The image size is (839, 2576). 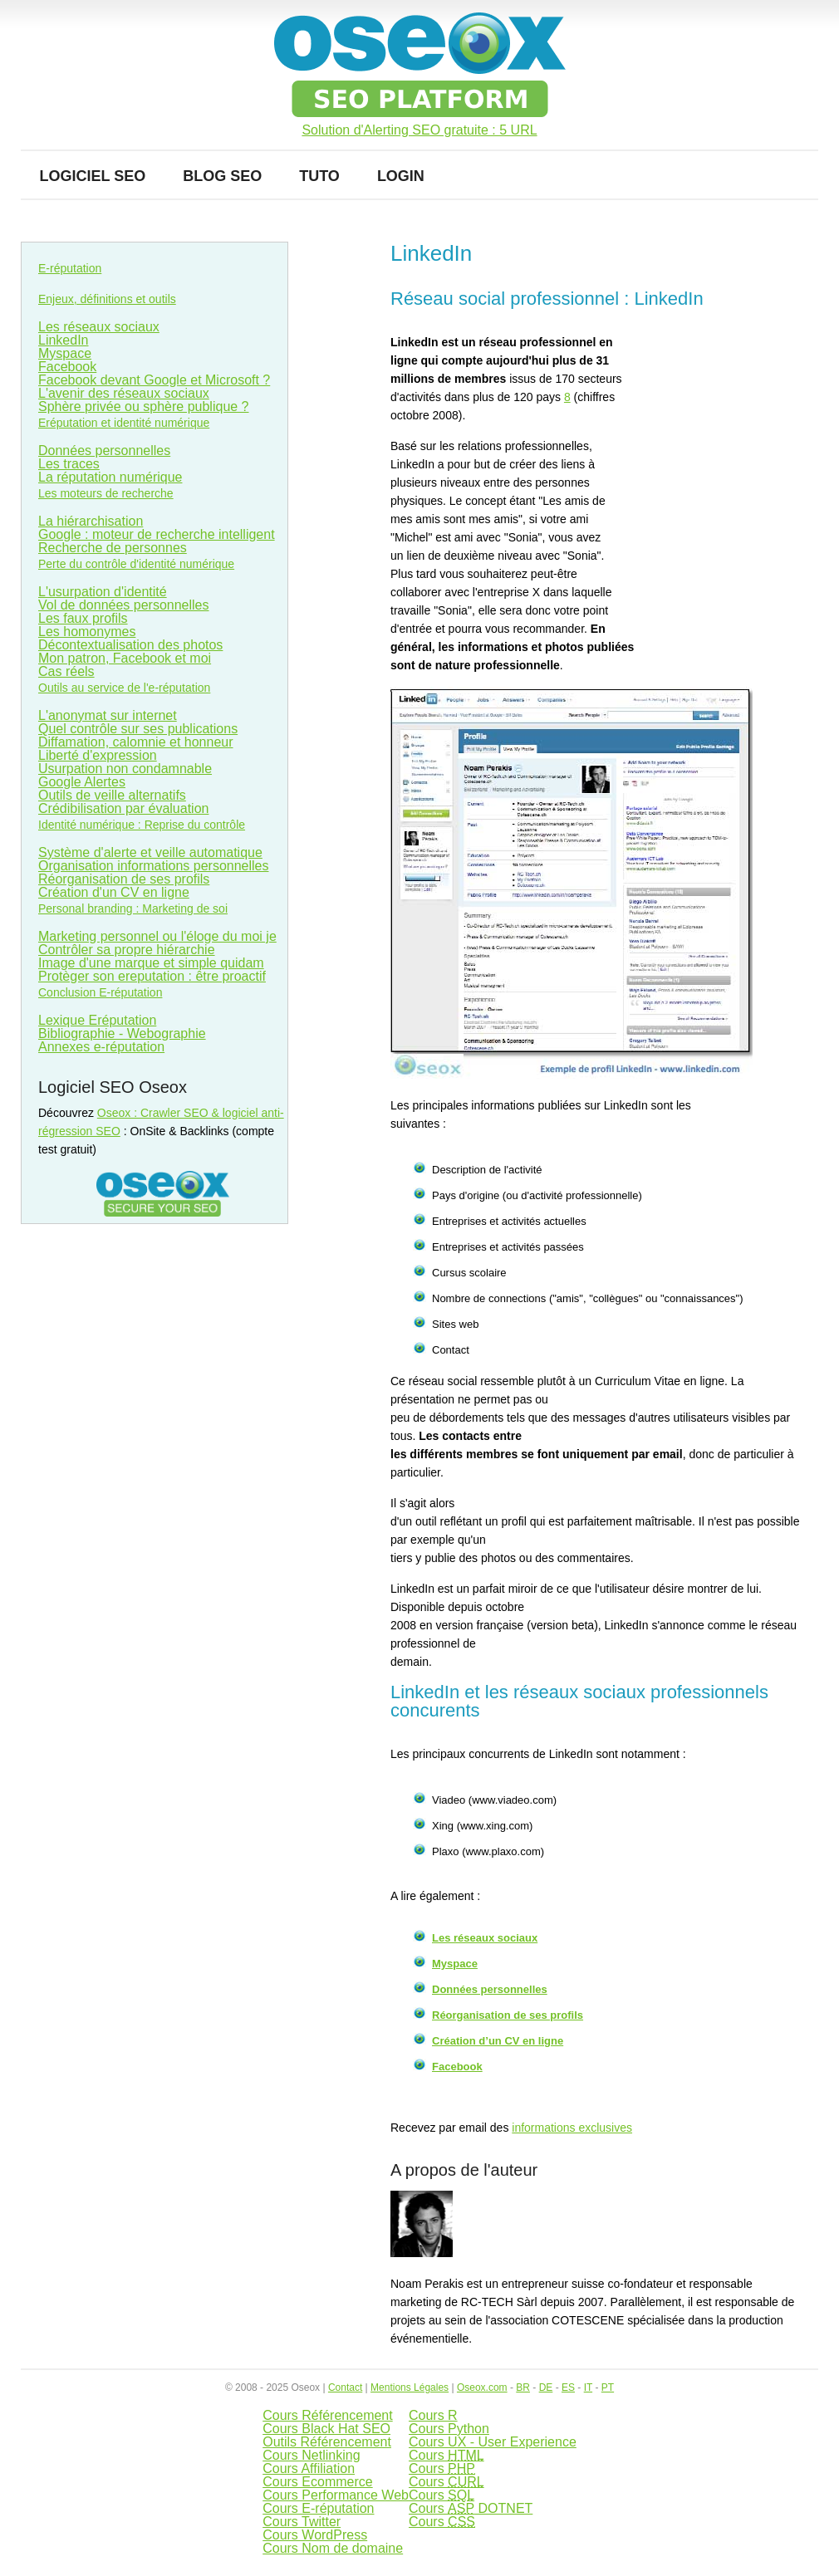 I want to click on Cours Référencement, so click(x=327, y=2415).